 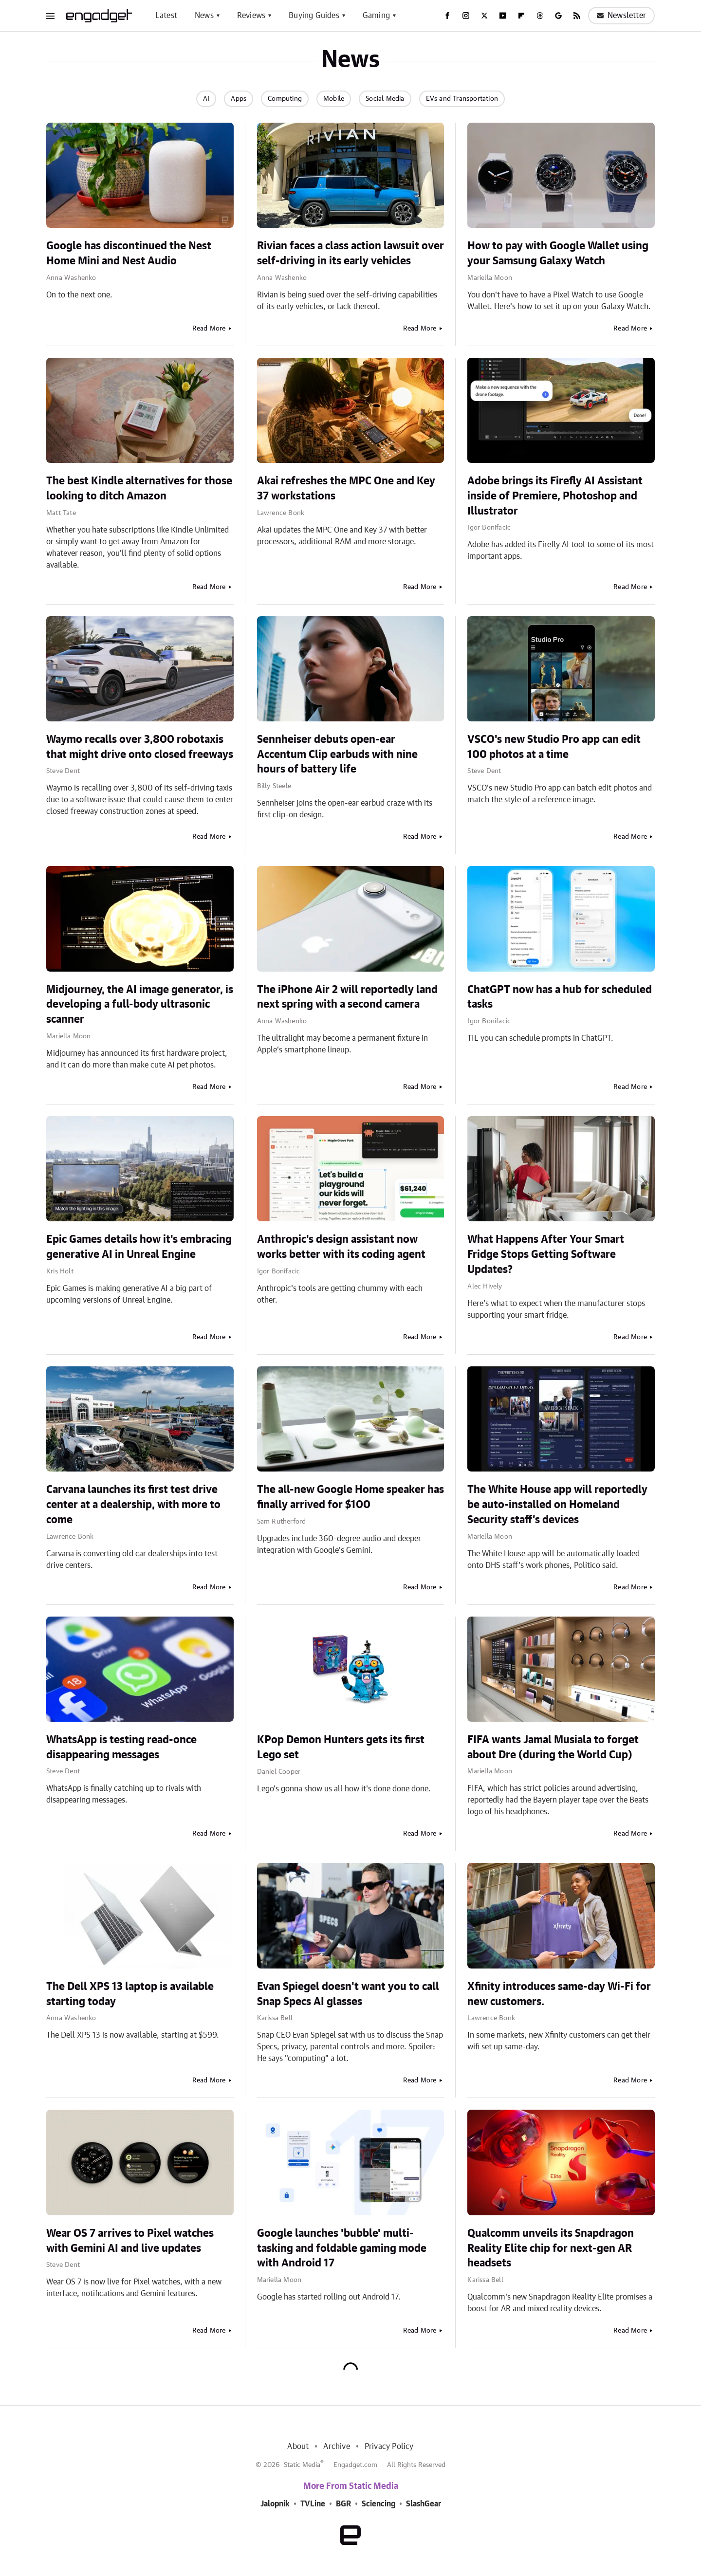 I want to click on Qualcomm unveils its Snapdragon Reality Elite chip for next-gen AR headsets, so click(x=550, y=2248).